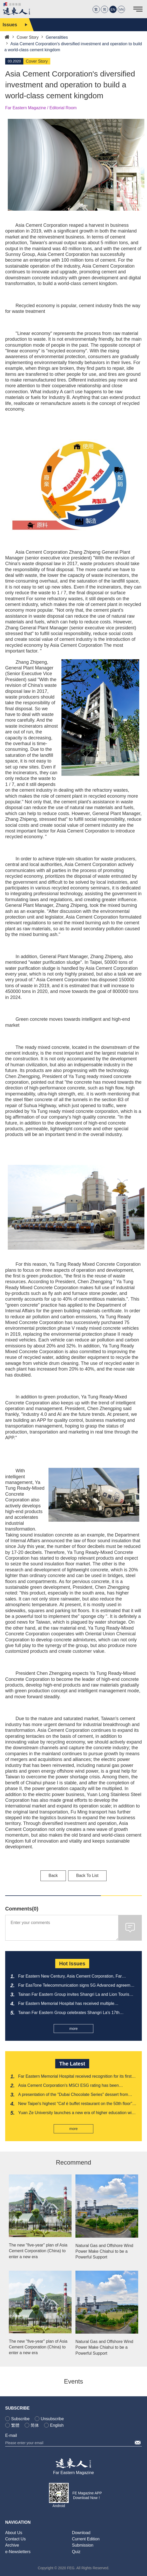  I want to click on Download, so click(81, 2532).